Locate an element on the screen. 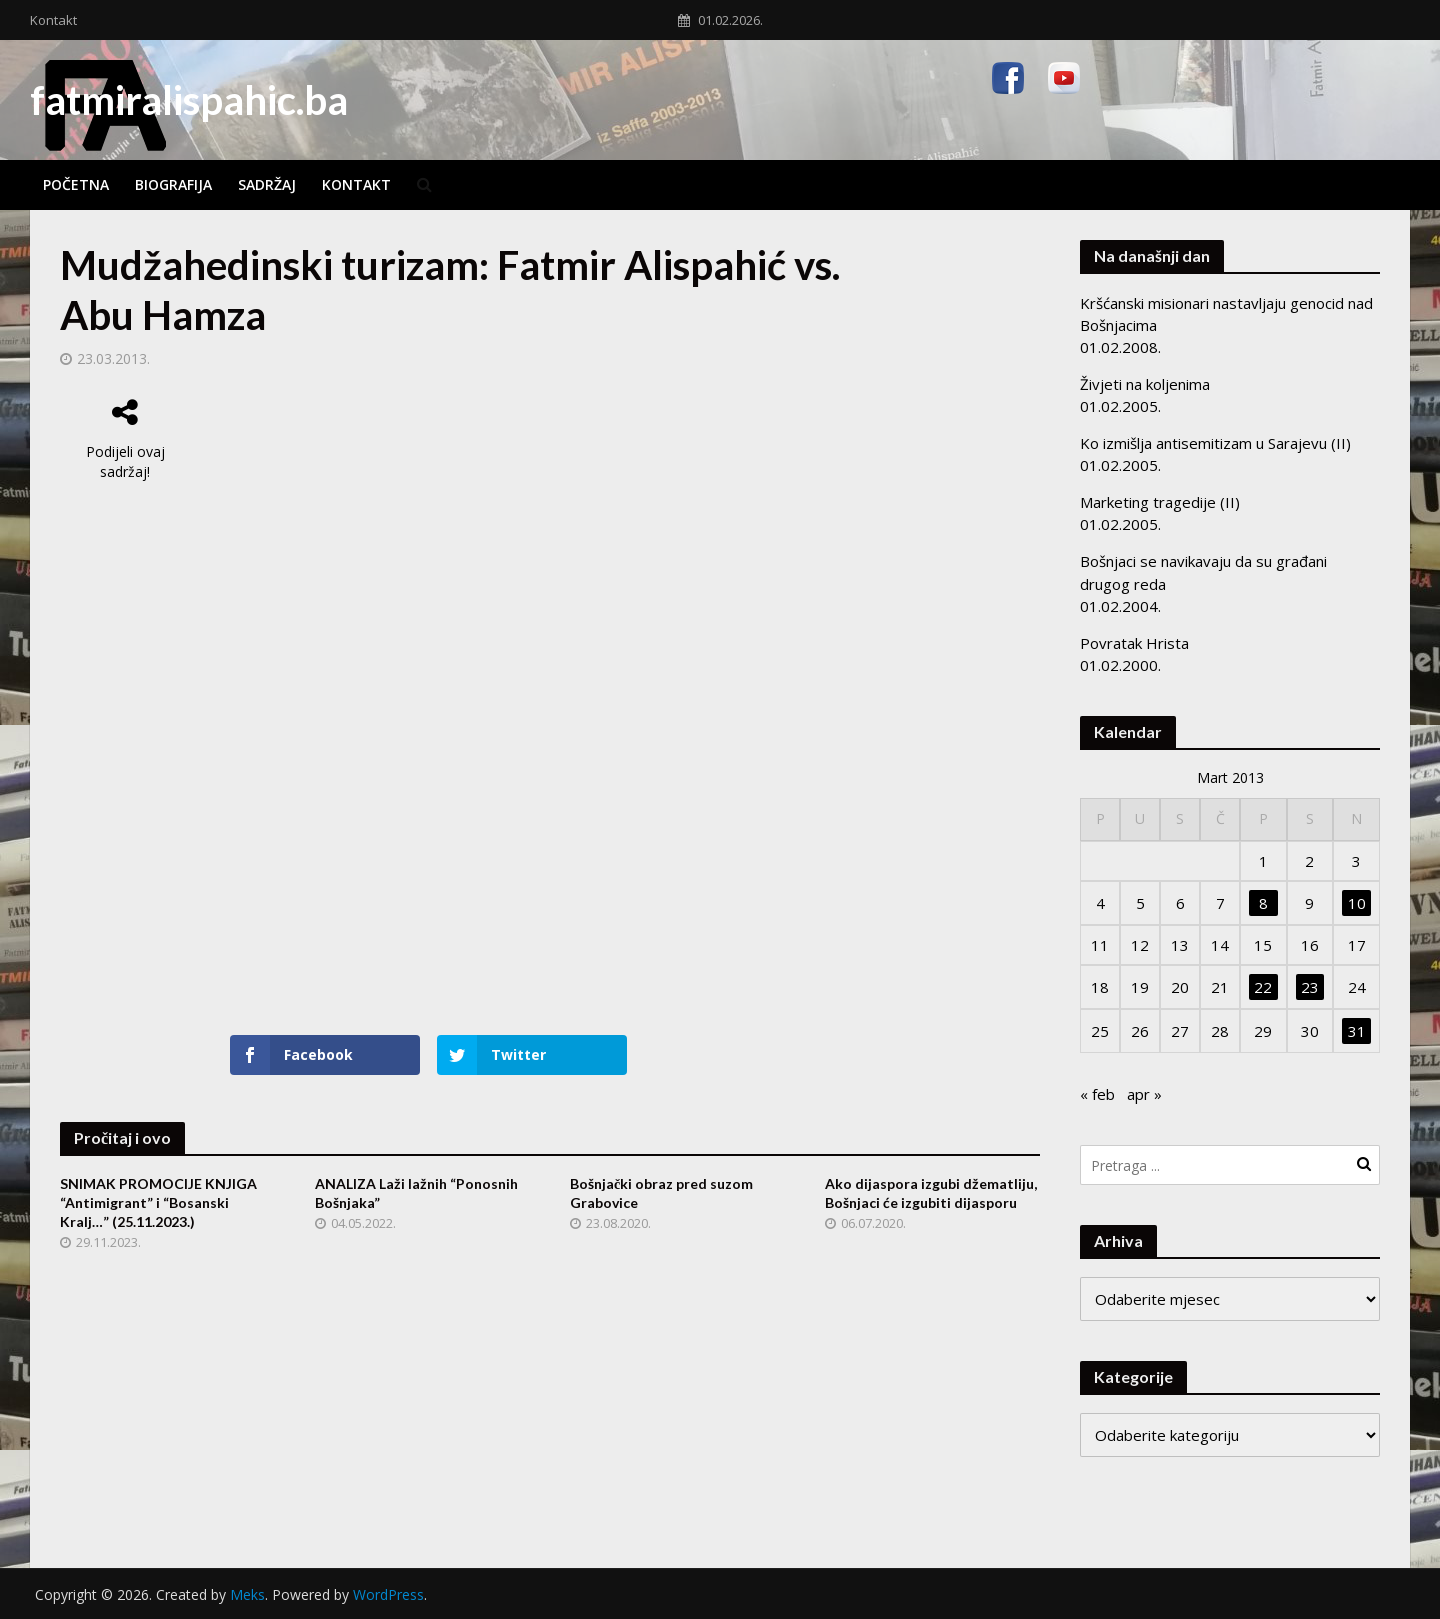 This screenshot has width=1440, height=1619. « feb is located at coordinates (1097, 1094).